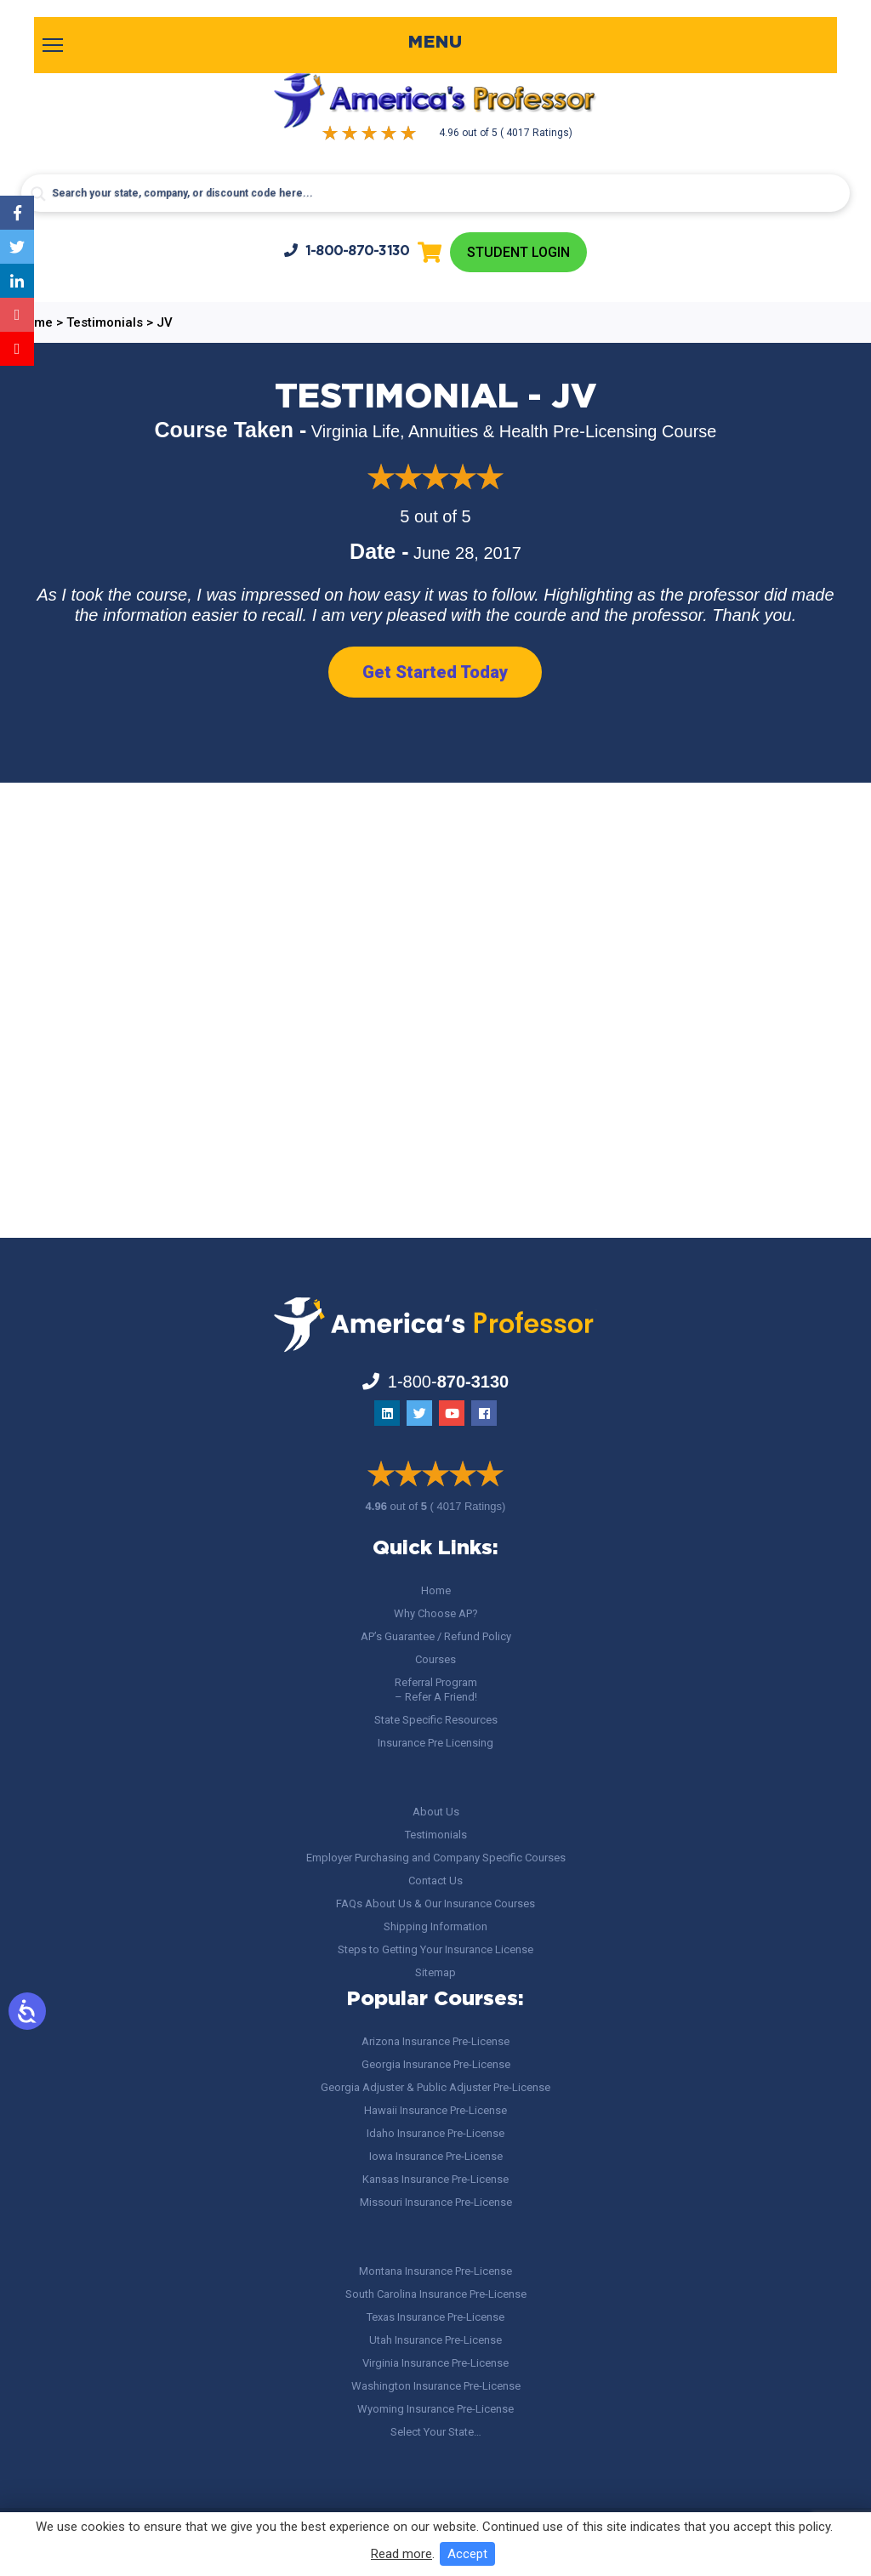  Describe the element at coordinates (435, 193) in the screenshot. I see `[Search input]` at that location.